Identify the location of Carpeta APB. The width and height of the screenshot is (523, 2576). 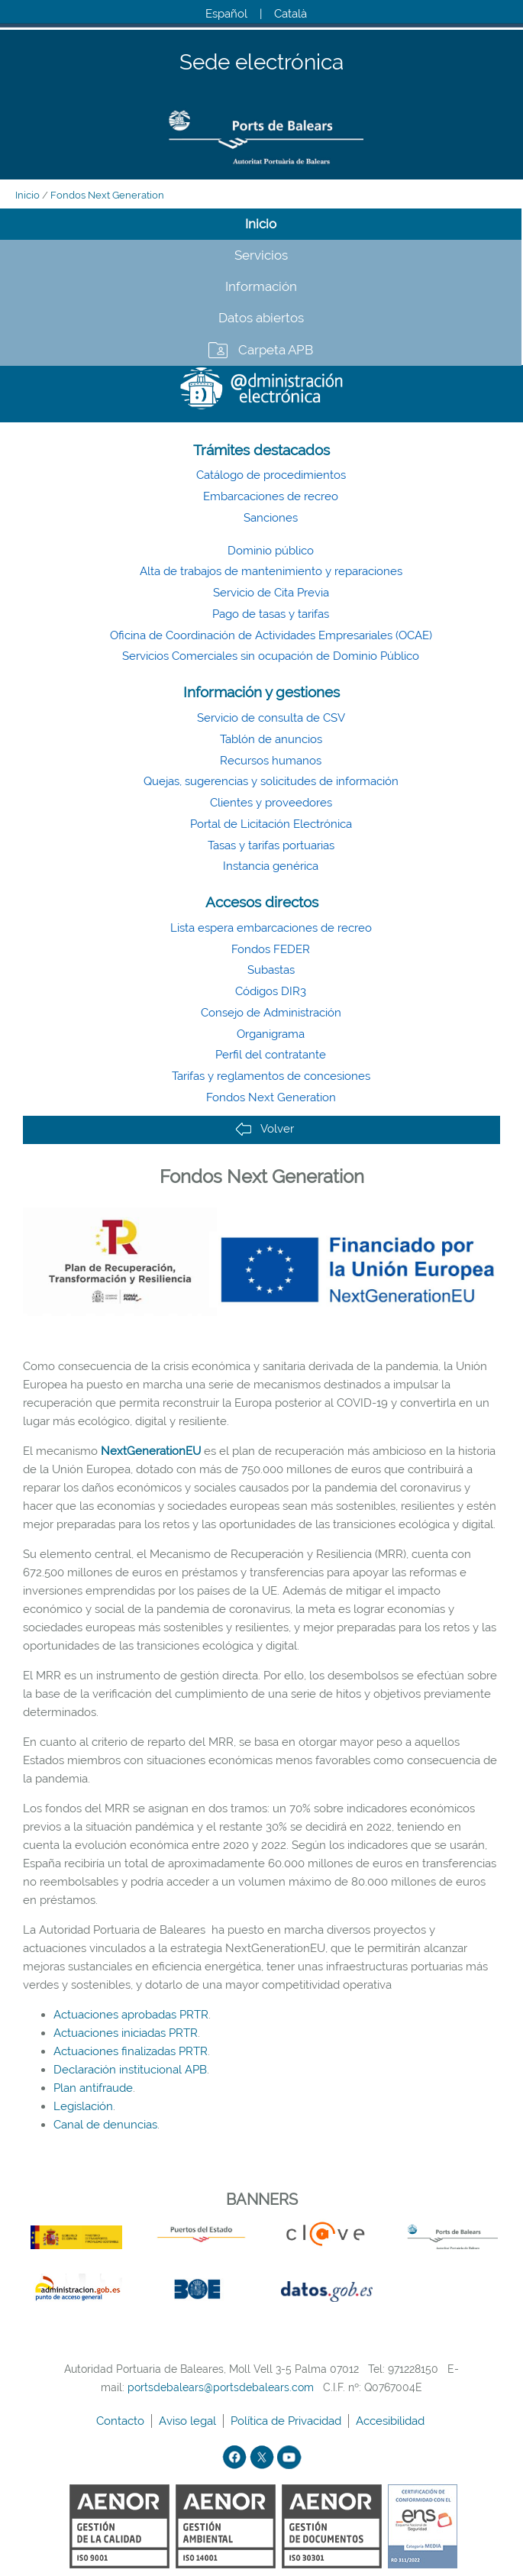
(275, 349).